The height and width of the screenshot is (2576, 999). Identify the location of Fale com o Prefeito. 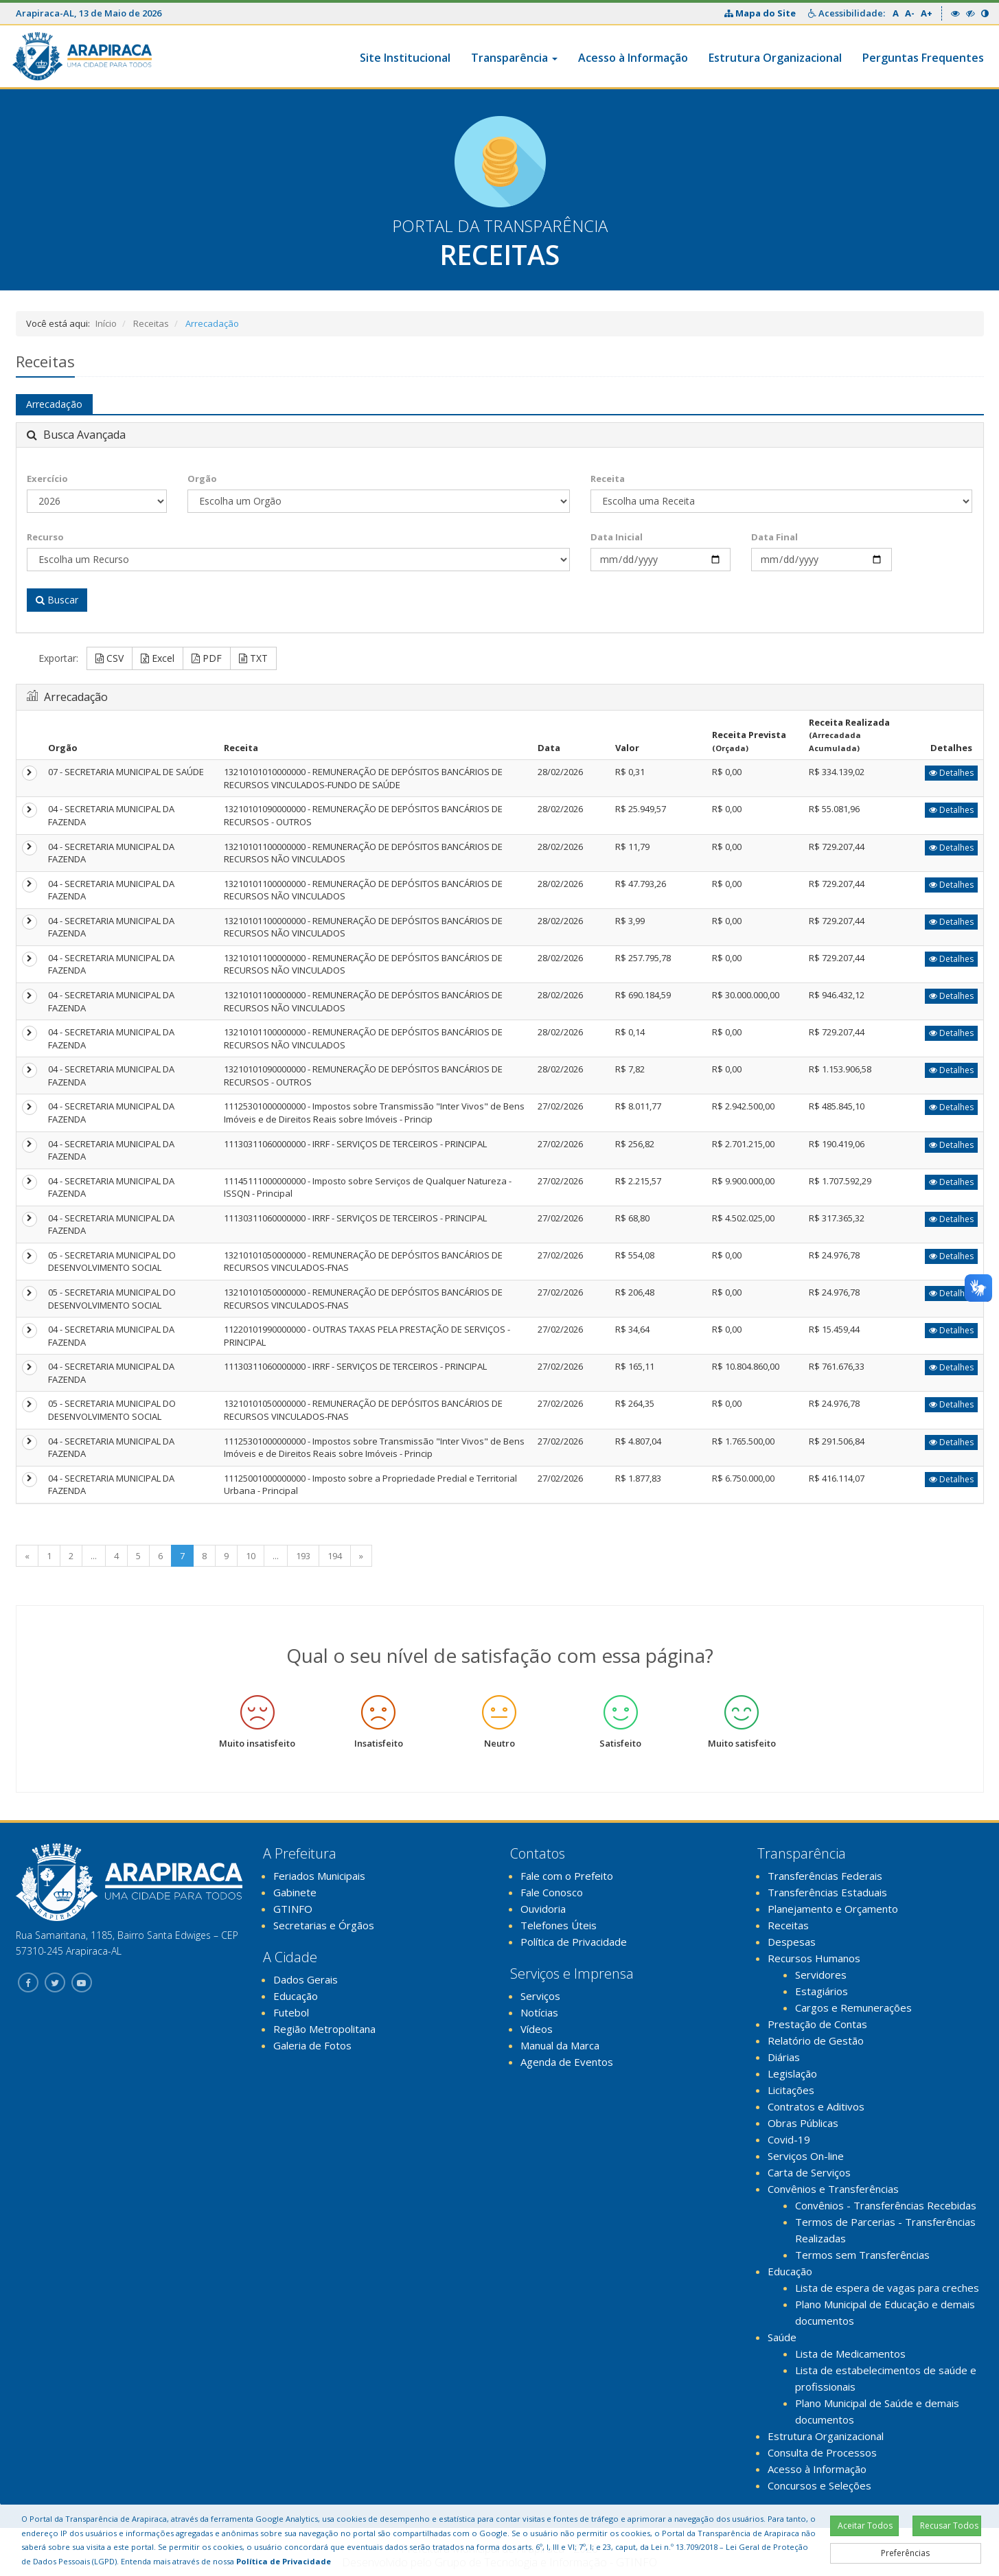
(566, 1876).